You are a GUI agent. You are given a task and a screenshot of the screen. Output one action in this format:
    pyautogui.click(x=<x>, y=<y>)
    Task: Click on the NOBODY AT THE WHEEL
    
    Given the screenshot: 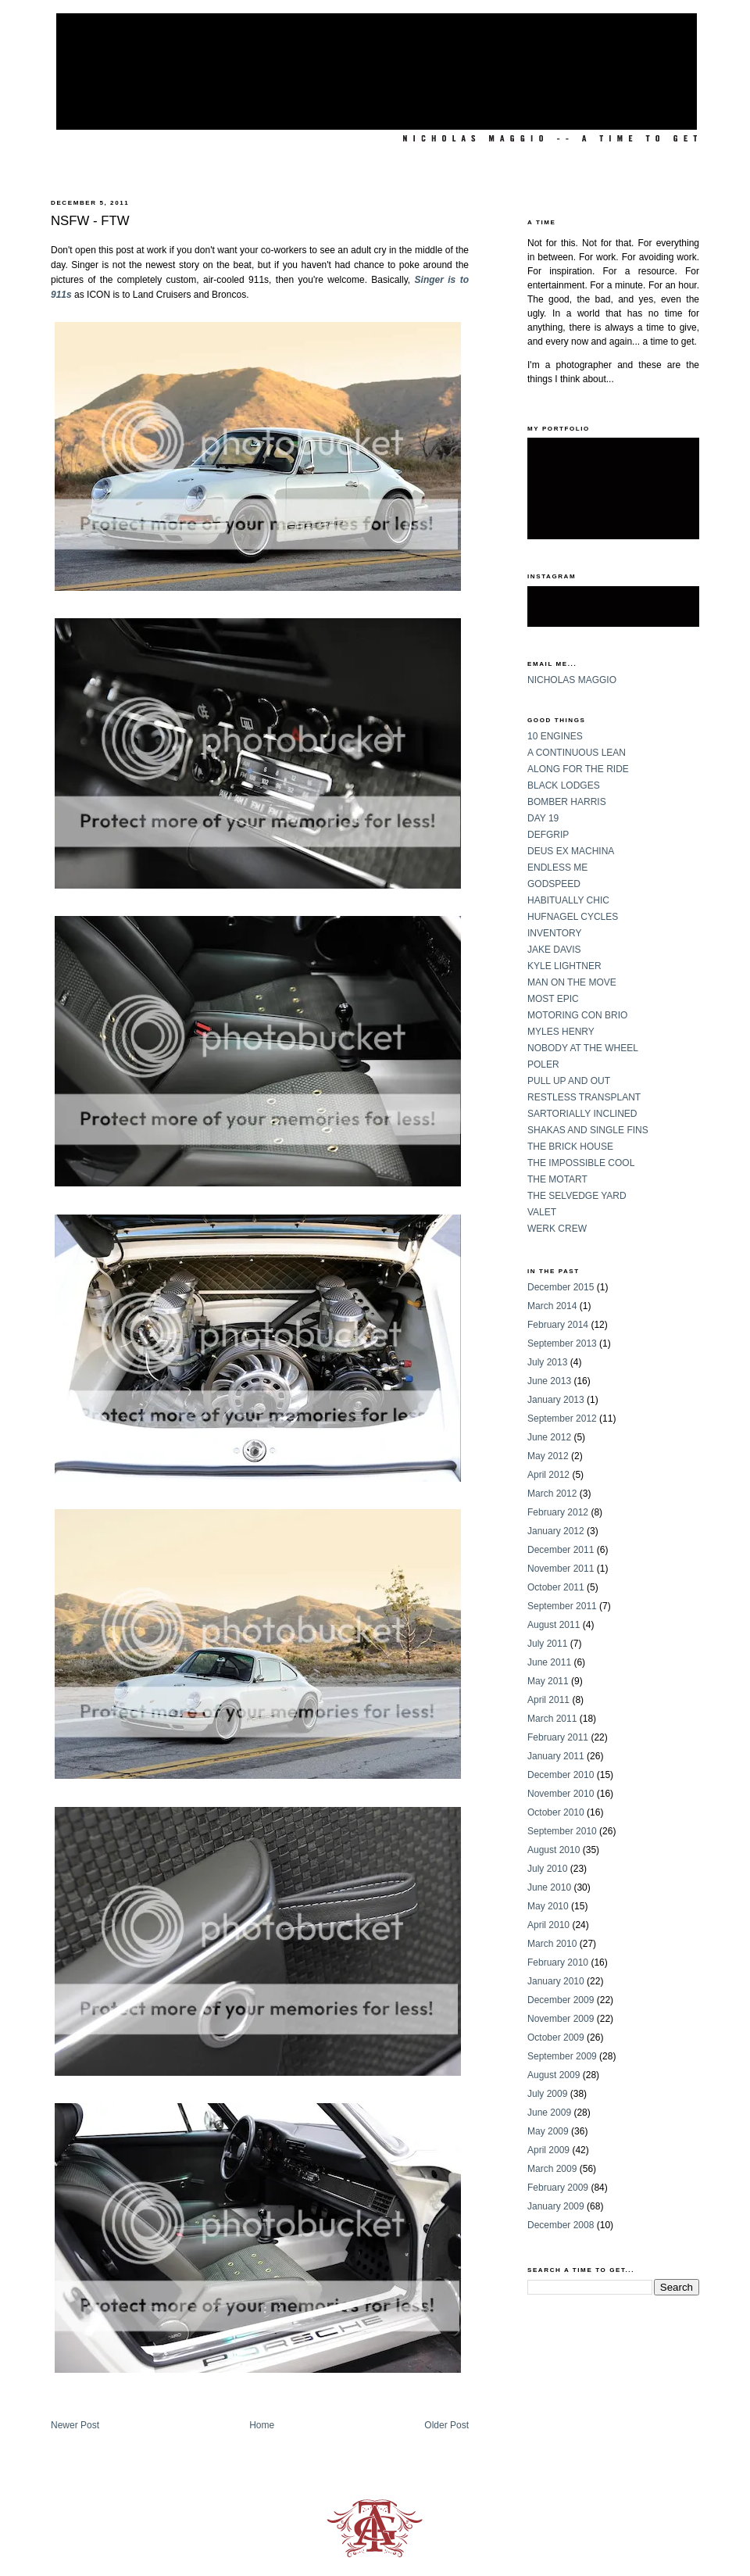 What is the action you would take?
    pyautogui.click(x=582, y=1048)
    